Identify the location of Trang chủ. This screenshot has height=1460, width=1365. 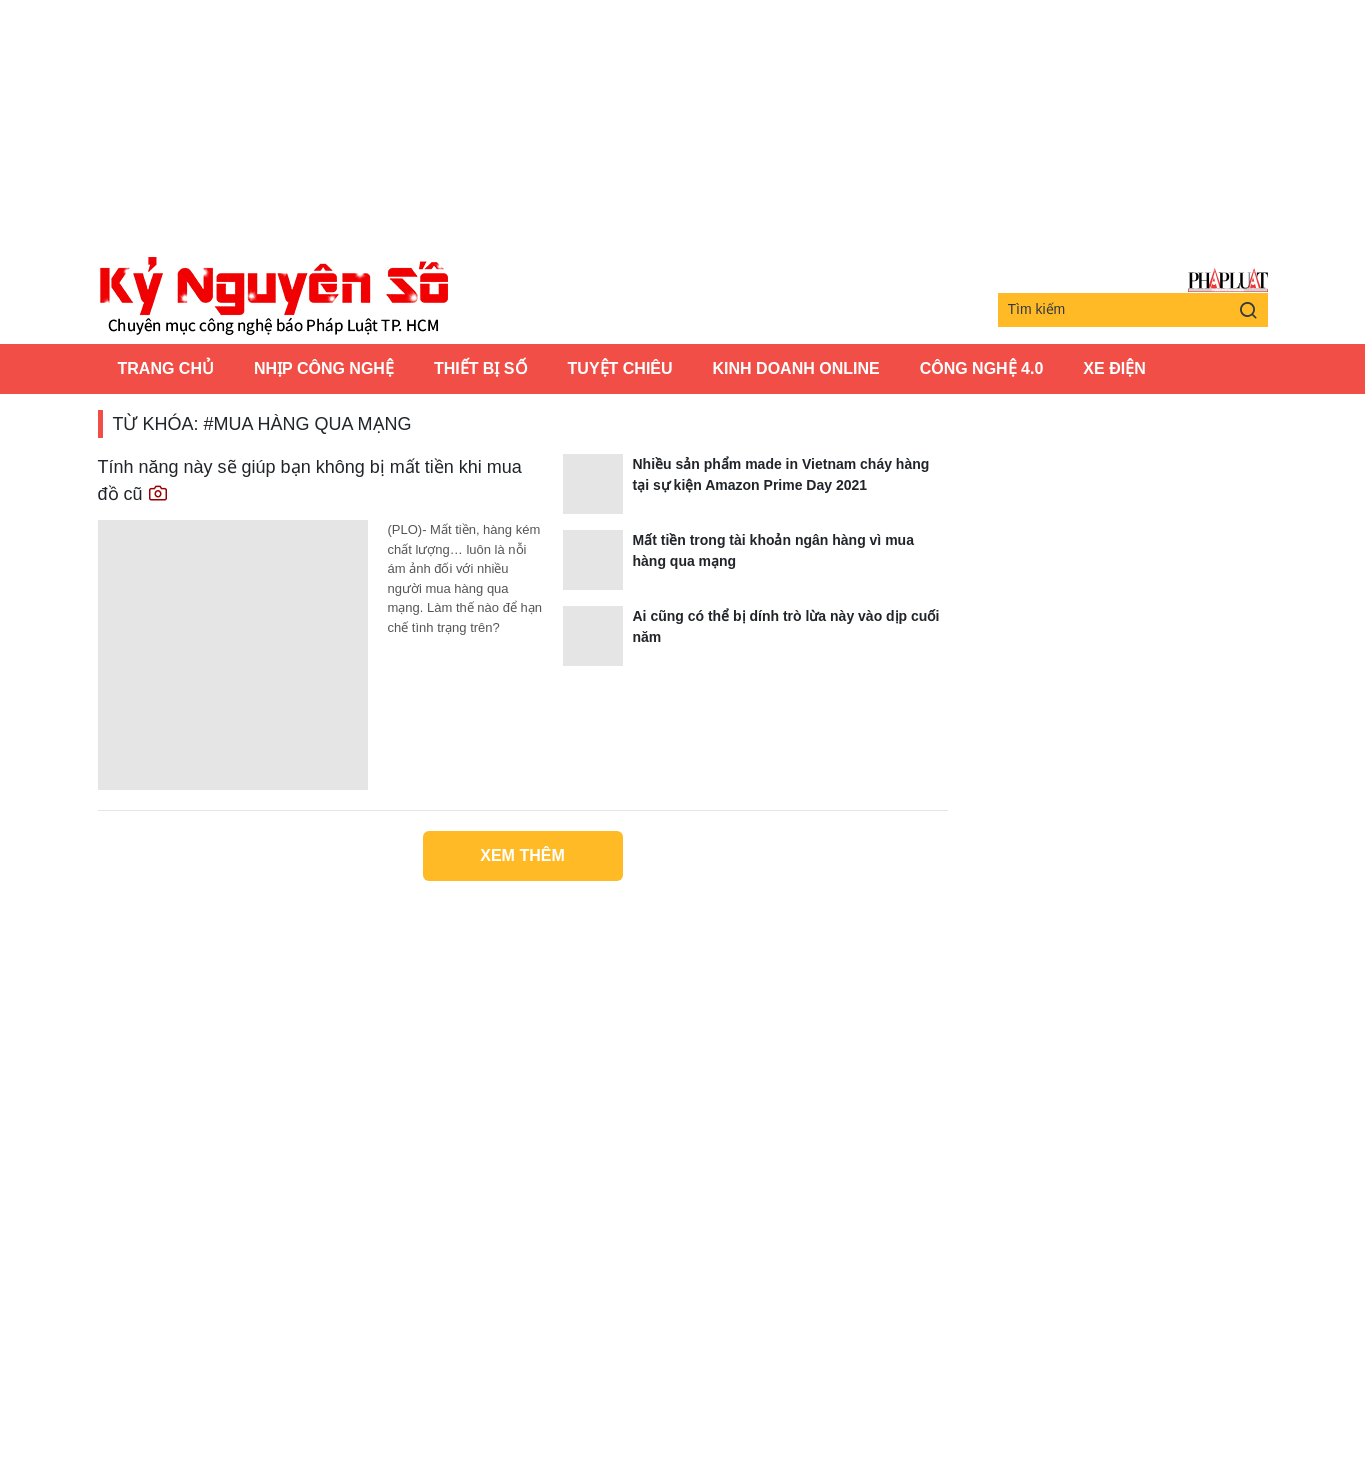
(166, 368).